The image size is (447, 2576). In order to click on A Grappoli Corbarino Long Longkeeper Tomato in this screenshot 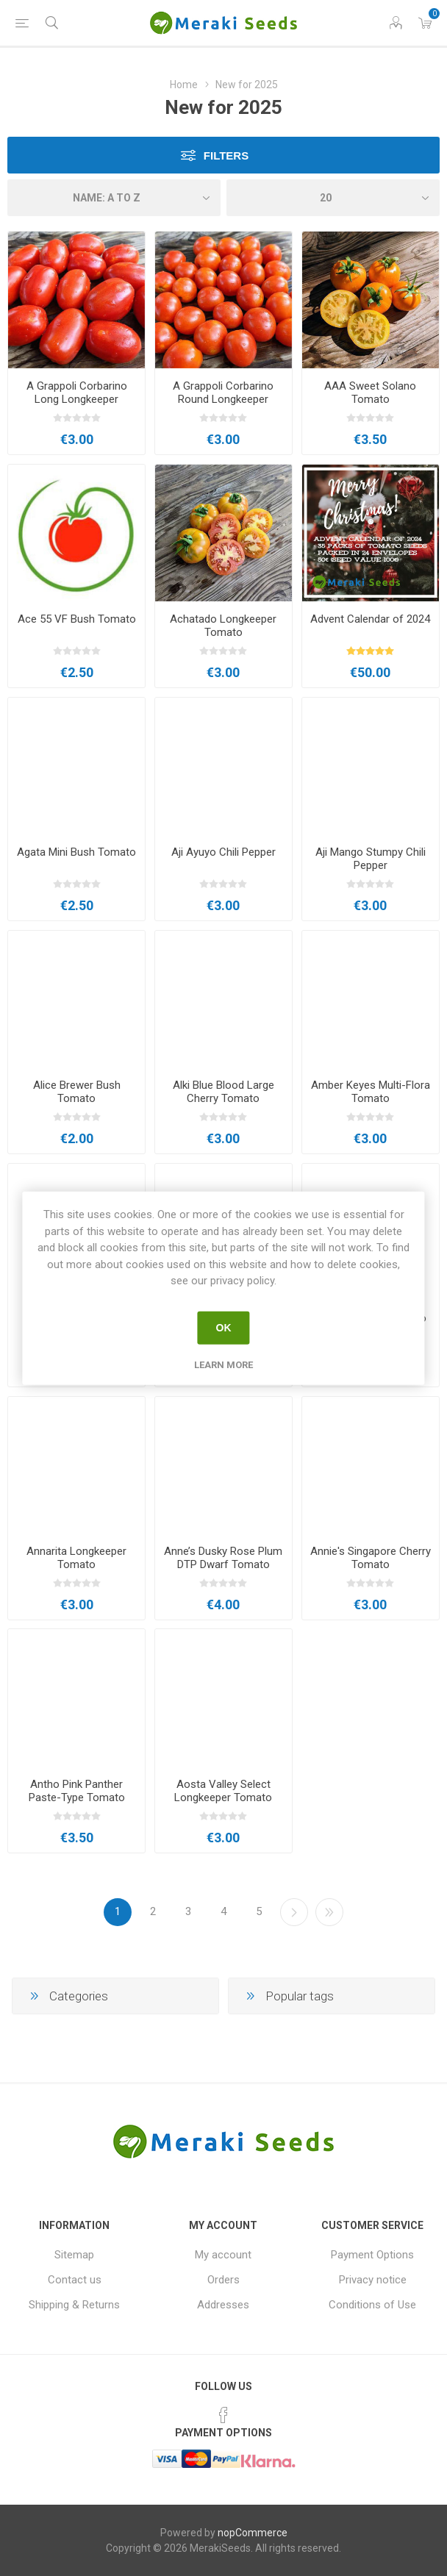, I will do `click(76, 399)`.